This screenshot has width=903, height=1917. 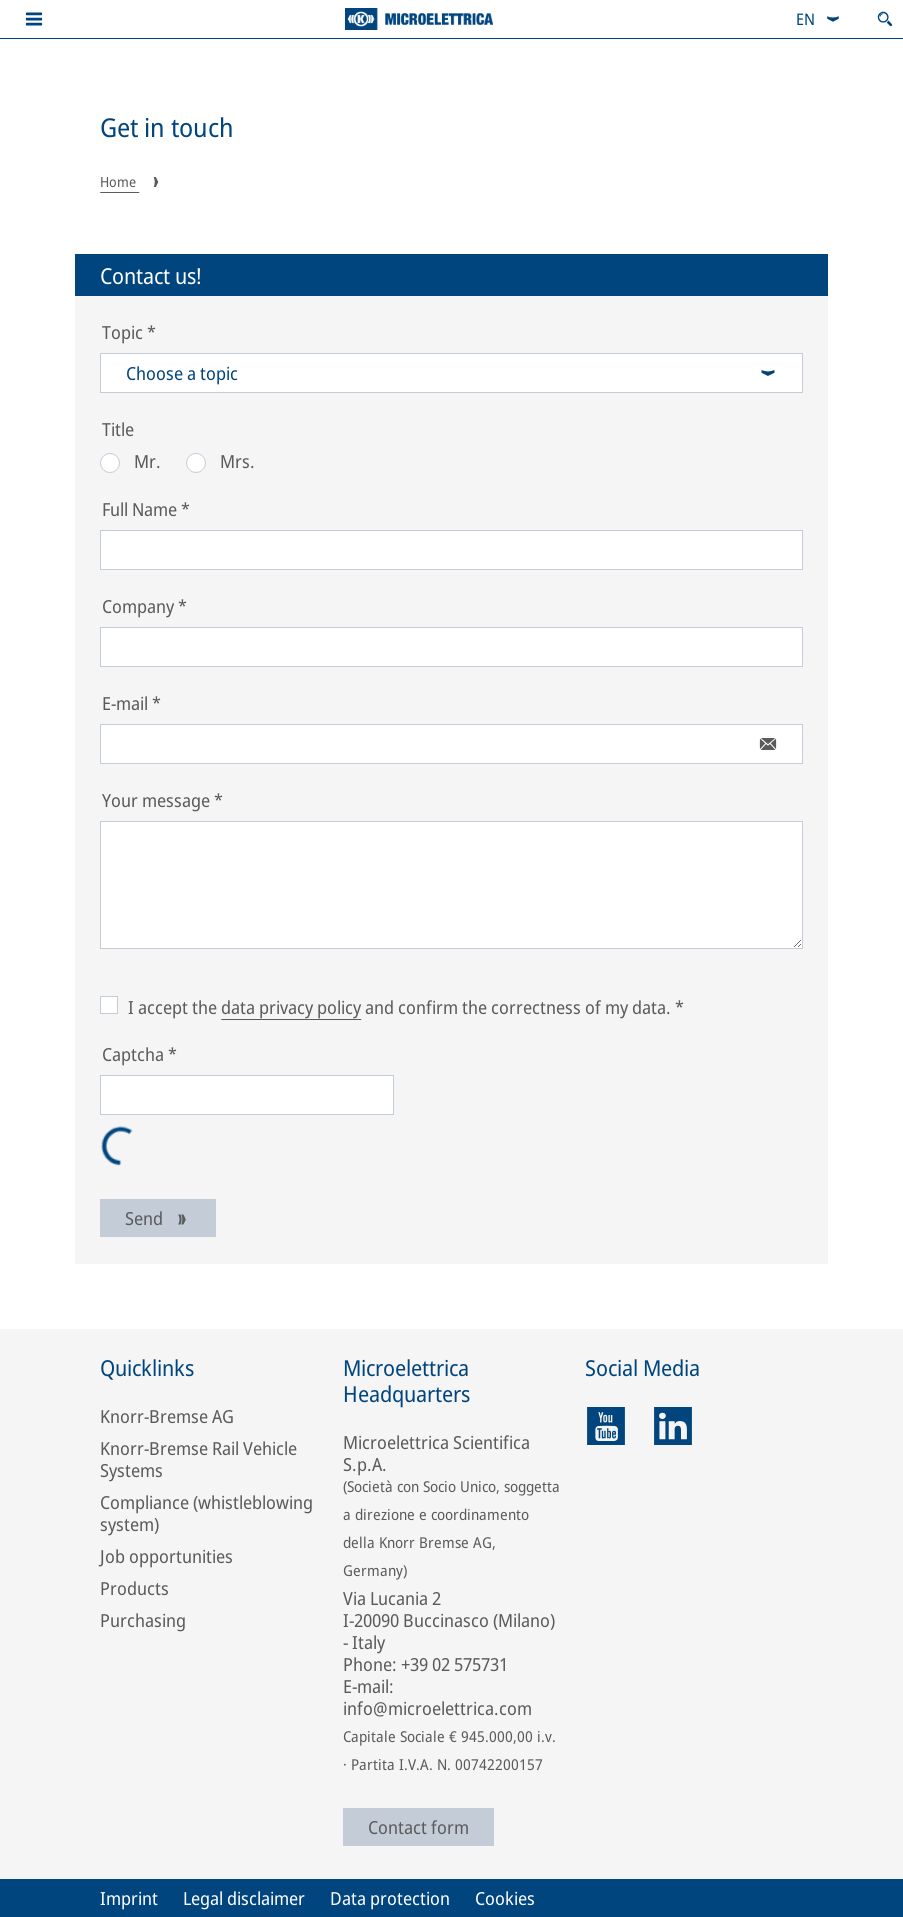 What do you see at coordinates (158, 1218) in the screenshot?
I see `Send` at bounding box center [158, 1218].